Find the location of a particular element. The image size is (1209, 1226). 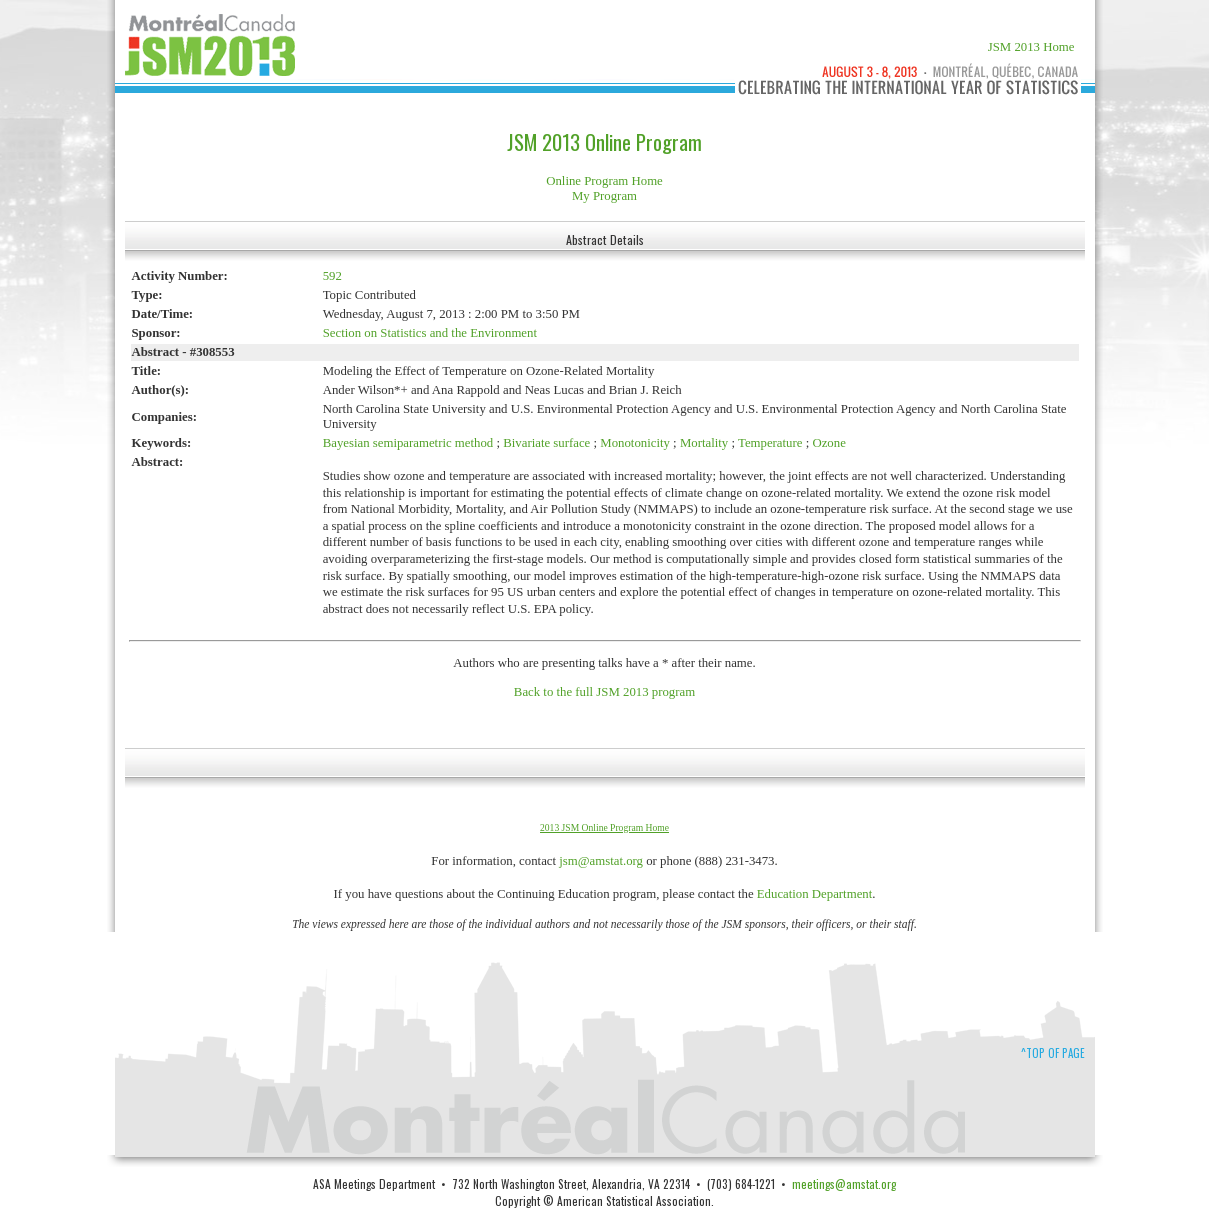

meetings@amstat.org is located at coordinates (844, 1183).